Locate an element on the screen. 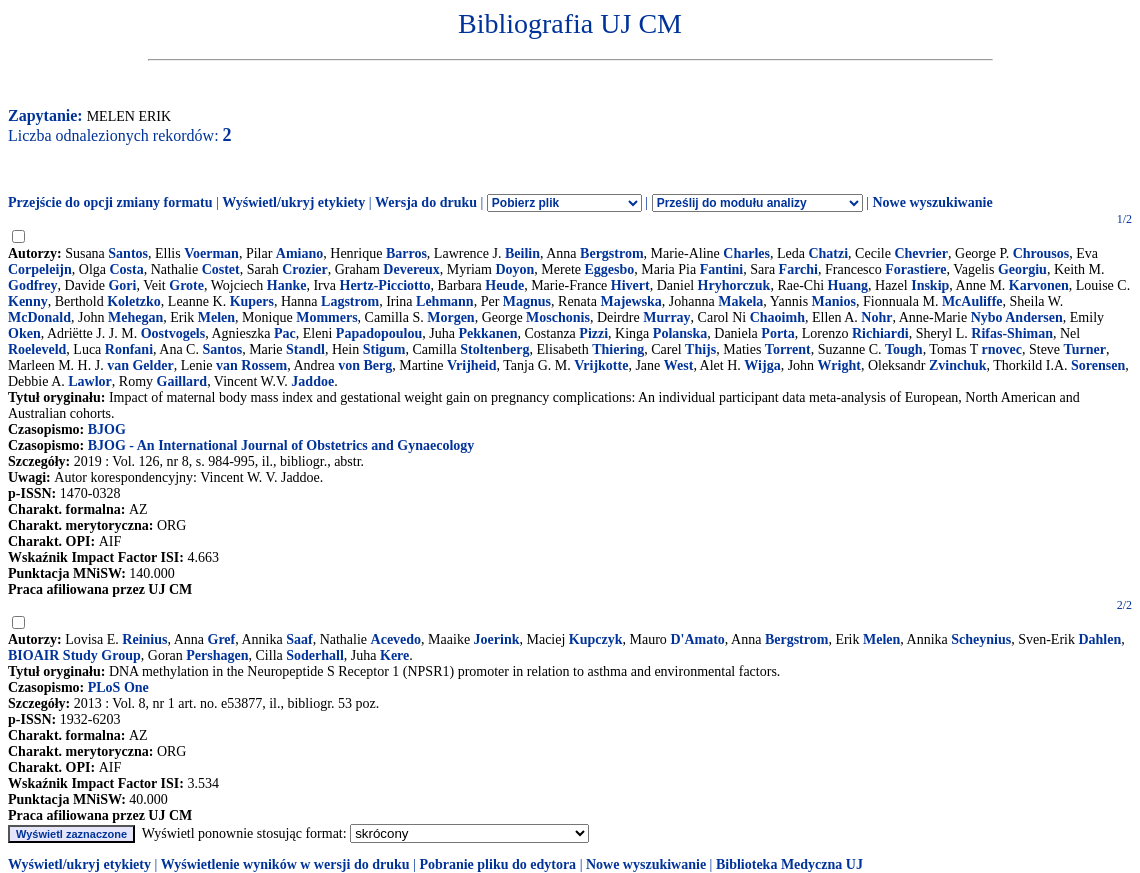  Soderhall is located at coordinates (315, 655).